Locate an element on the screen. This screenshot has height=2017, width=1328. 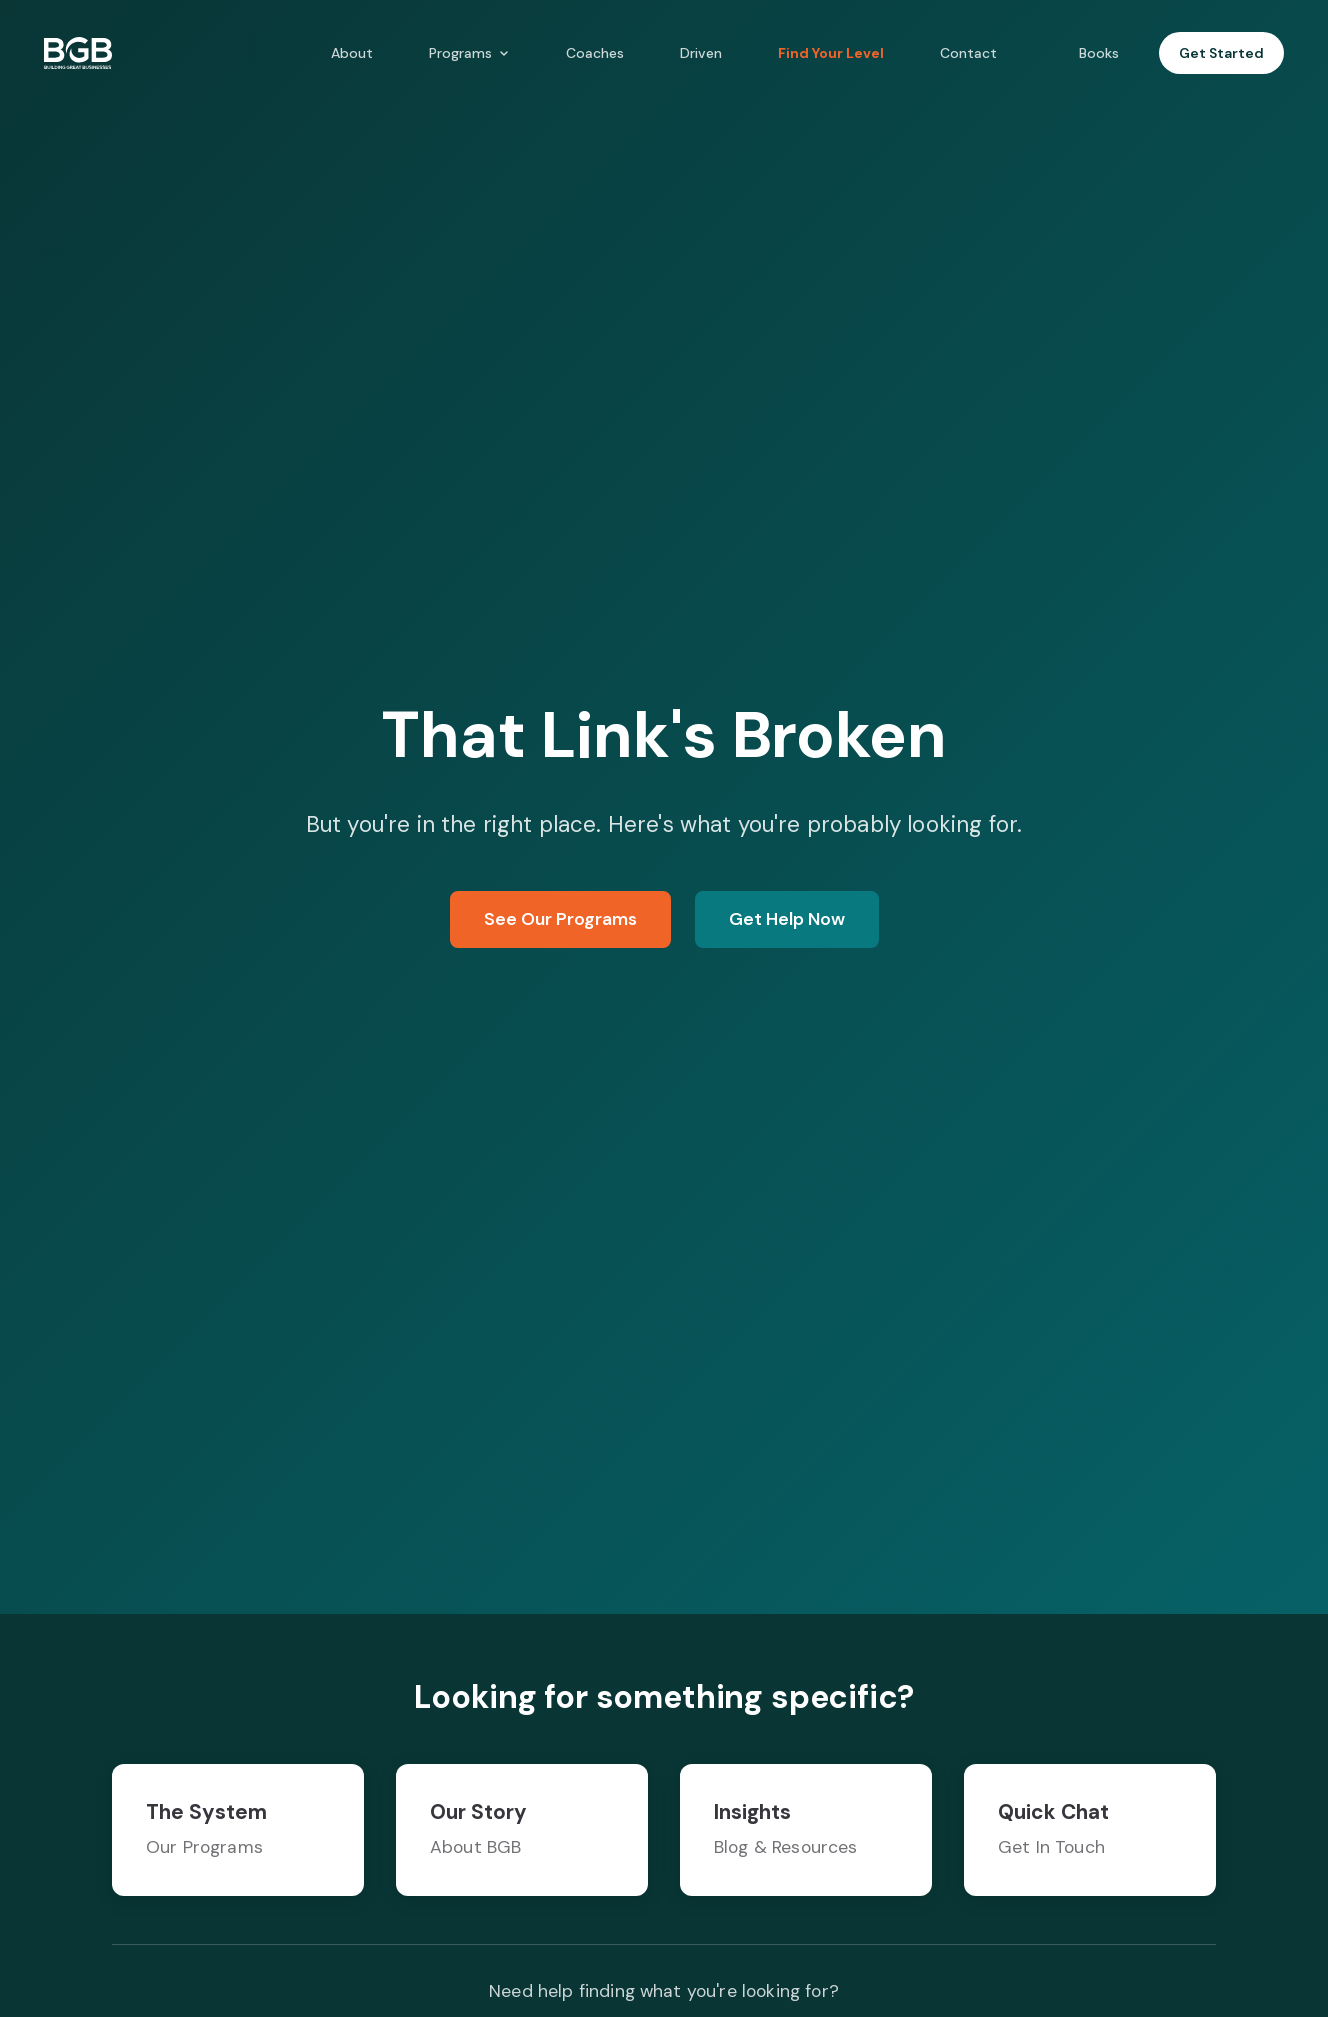
Contact is located at coordinates (968, 53).